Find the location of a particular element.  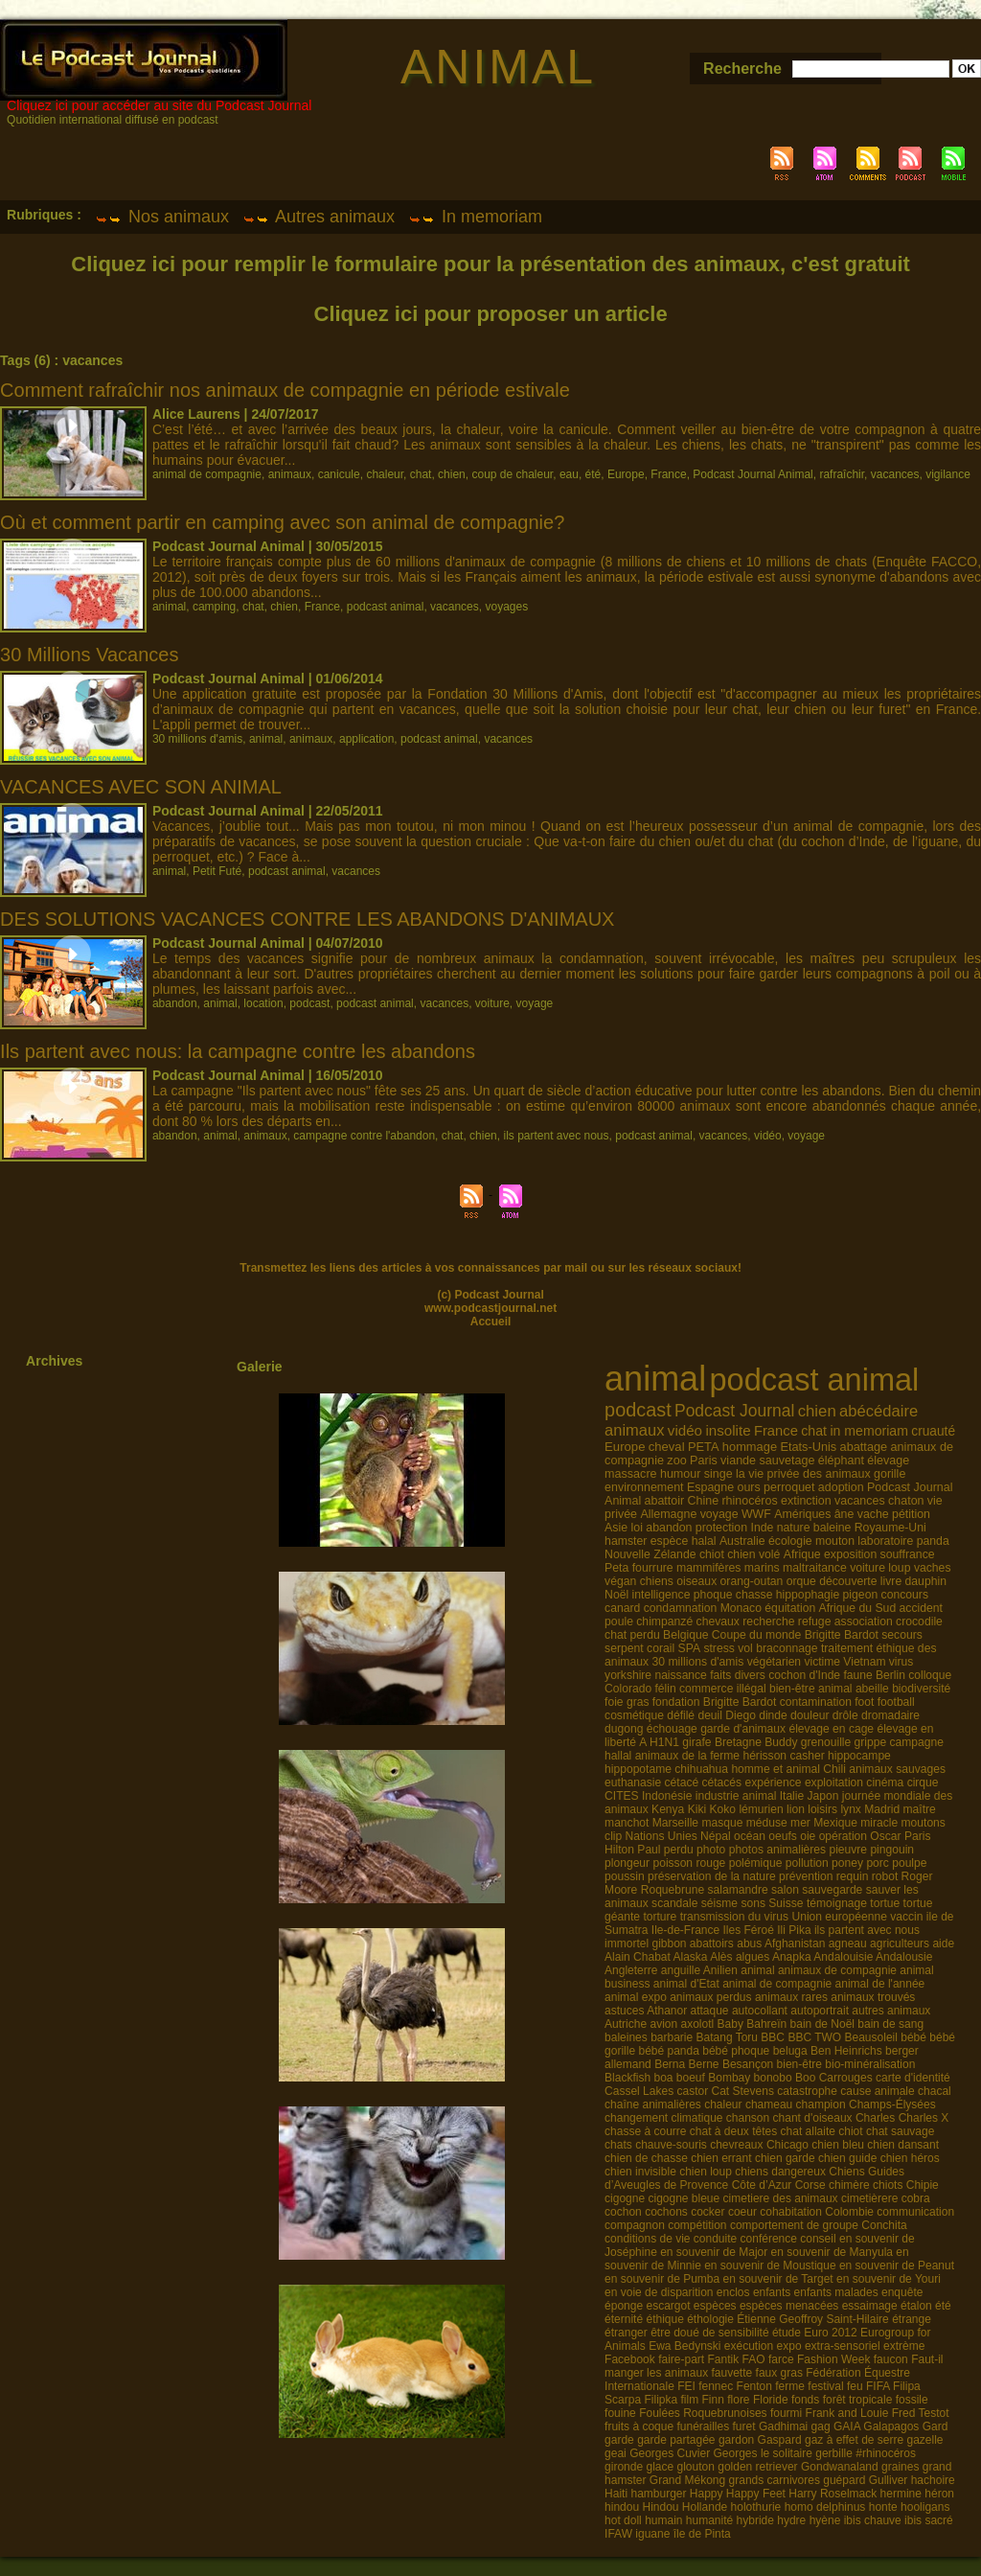

expérience is located at coordinates (772, 1782).